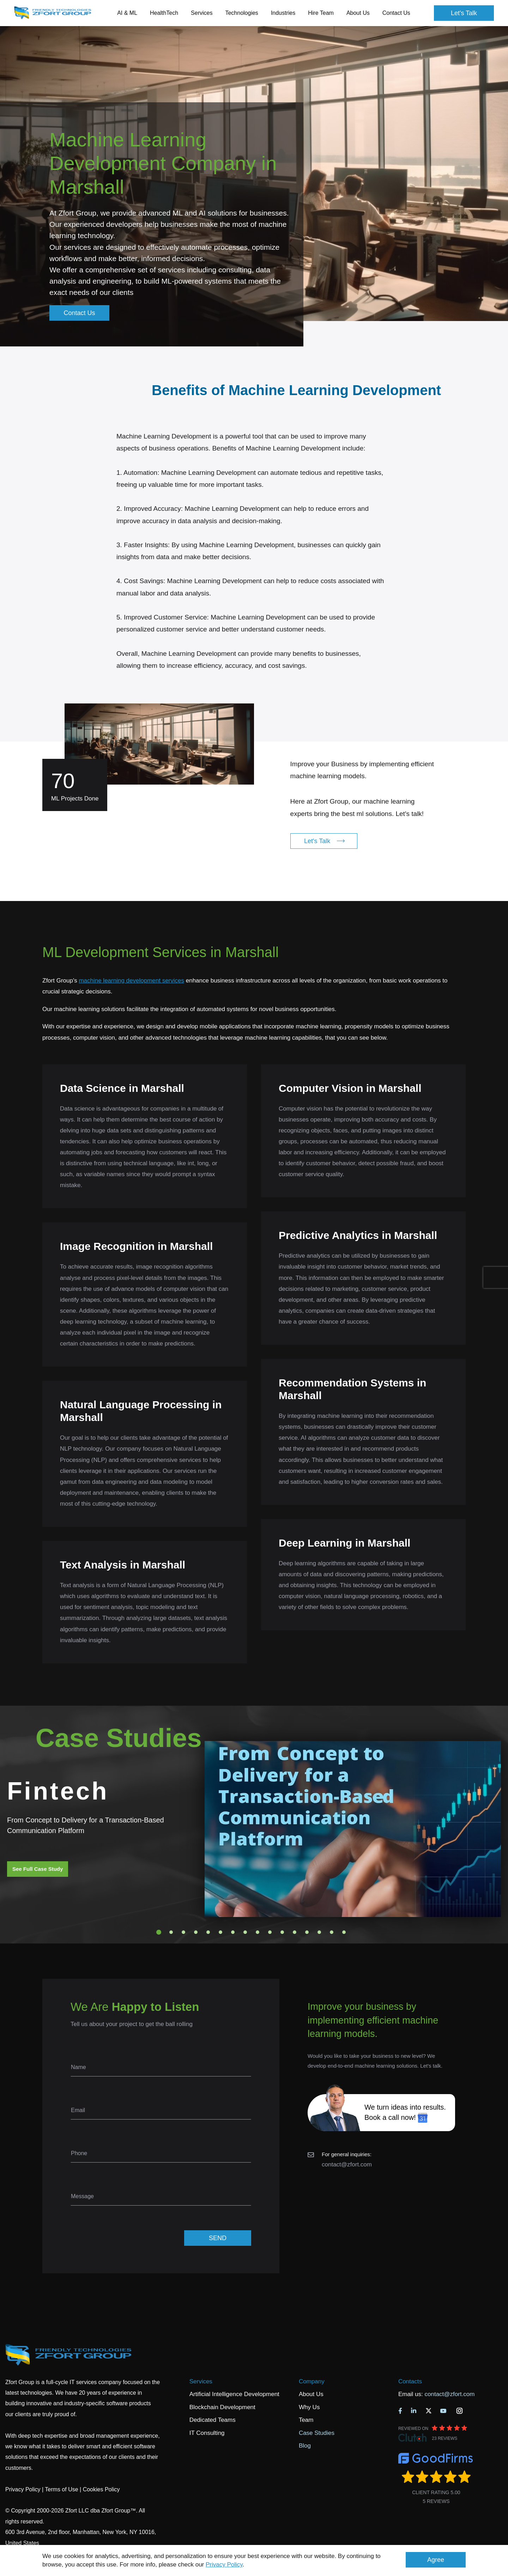 The width and height of the screenshot is (508, 2576). What do you see at coordinates (171, 1932) in the screenshot?
I see `2 [tab]` at bounding box center [171, 1932].